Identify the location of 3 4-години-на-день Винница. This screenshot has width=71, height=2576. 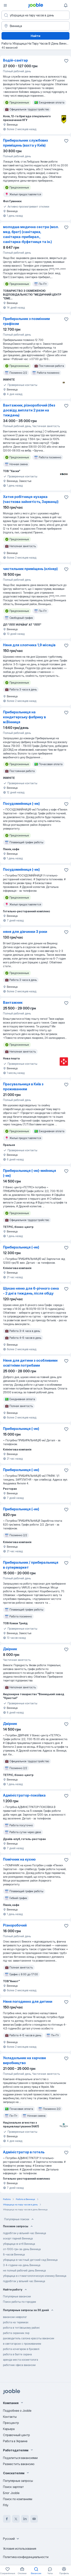
(21, 2265).